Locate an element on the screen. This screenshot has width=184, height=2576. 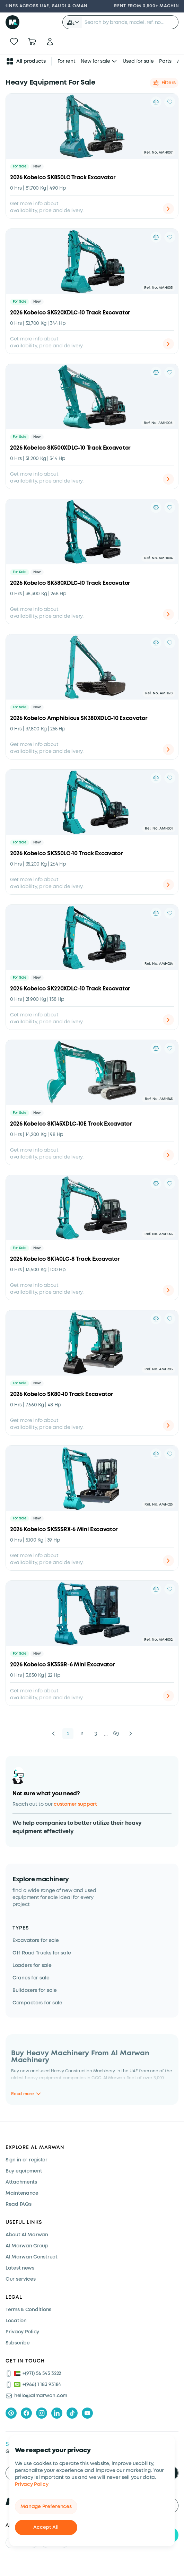
Al Marwan Group is located at coordinates (27, 2246).